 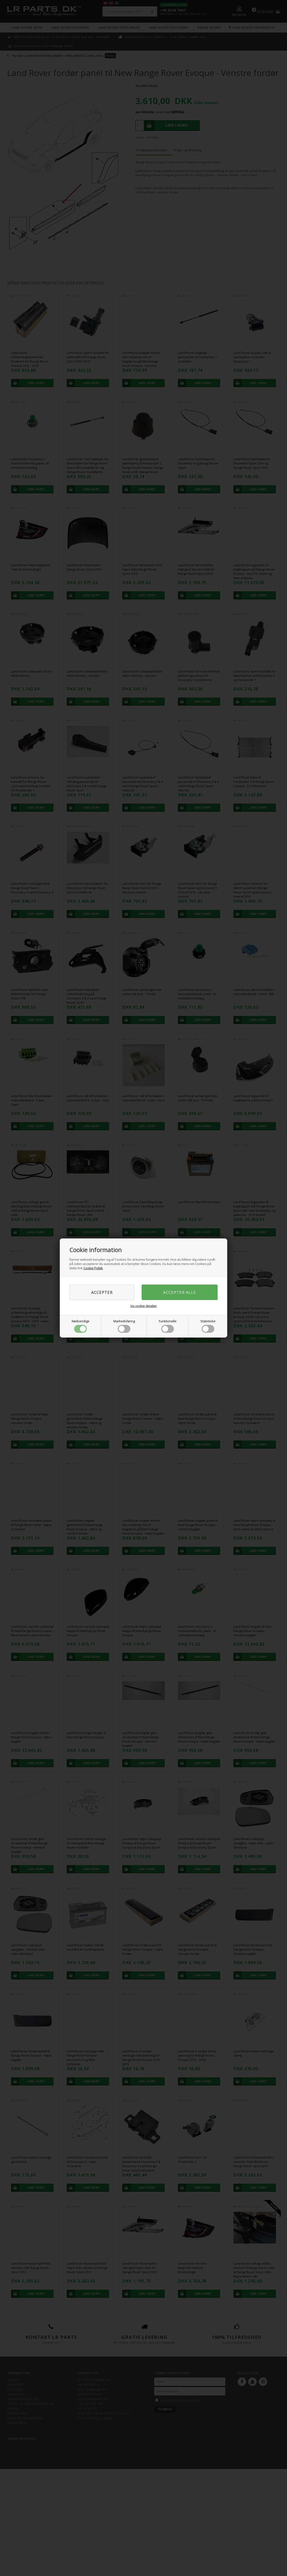 What do you see at coordinates (93, 1268) in the screenshot?
I see `Cookie Politik` at bounding box center [93, 1268].